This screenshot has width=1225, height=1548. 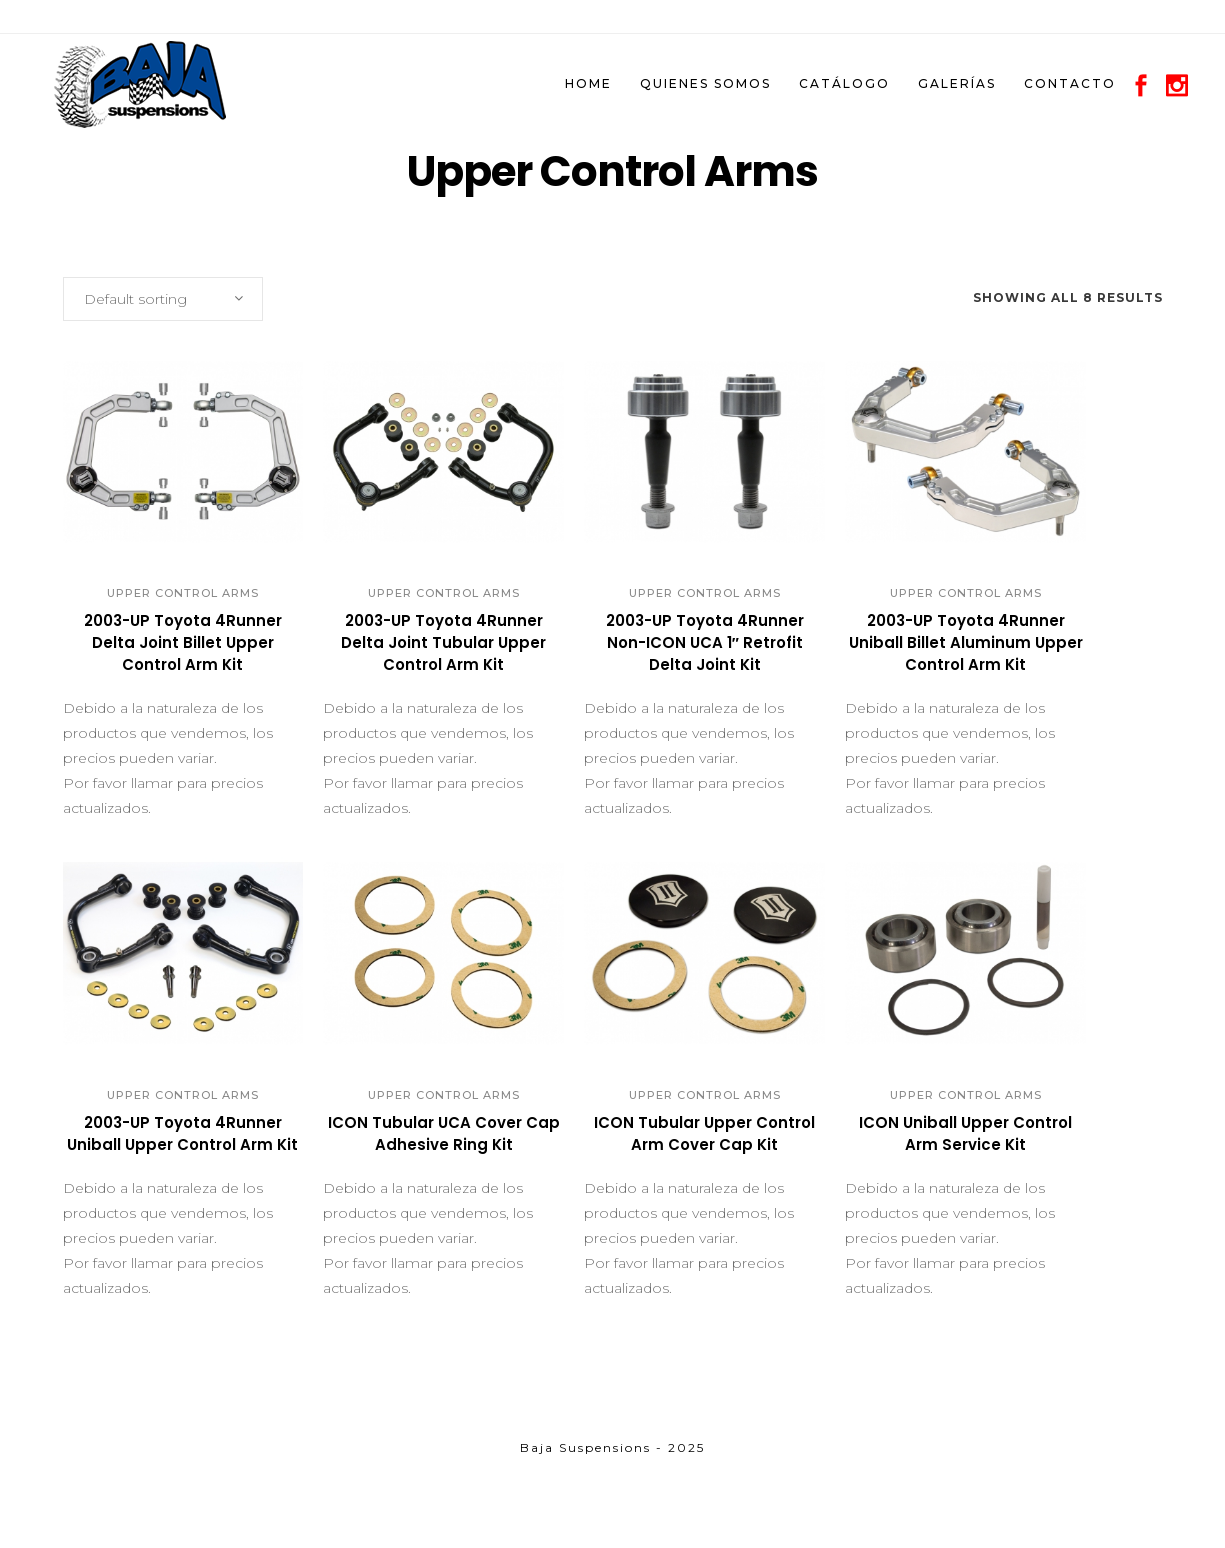 I want to click on [combobox], so click(x=163, y=299).